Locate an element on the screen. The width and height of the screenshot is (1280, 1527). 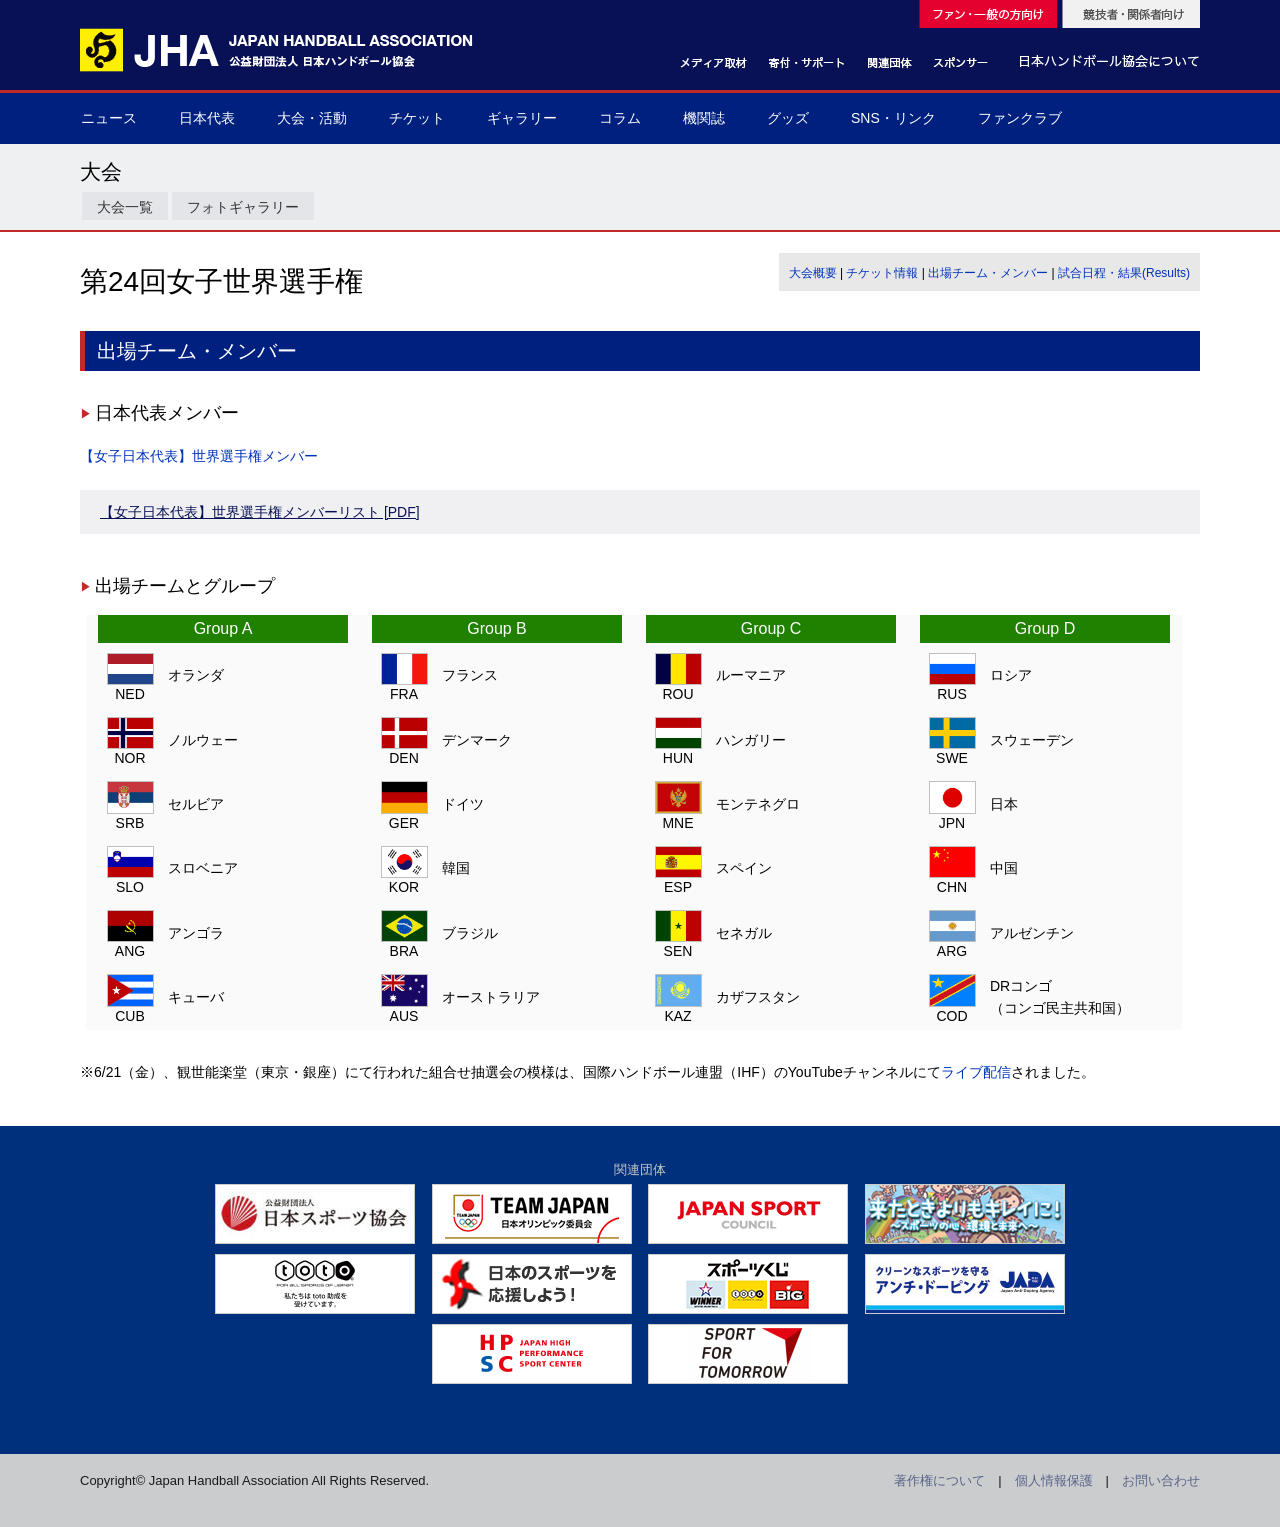
【女子日本代表】世界選手権メンバー is located at coordinates (199, 456).